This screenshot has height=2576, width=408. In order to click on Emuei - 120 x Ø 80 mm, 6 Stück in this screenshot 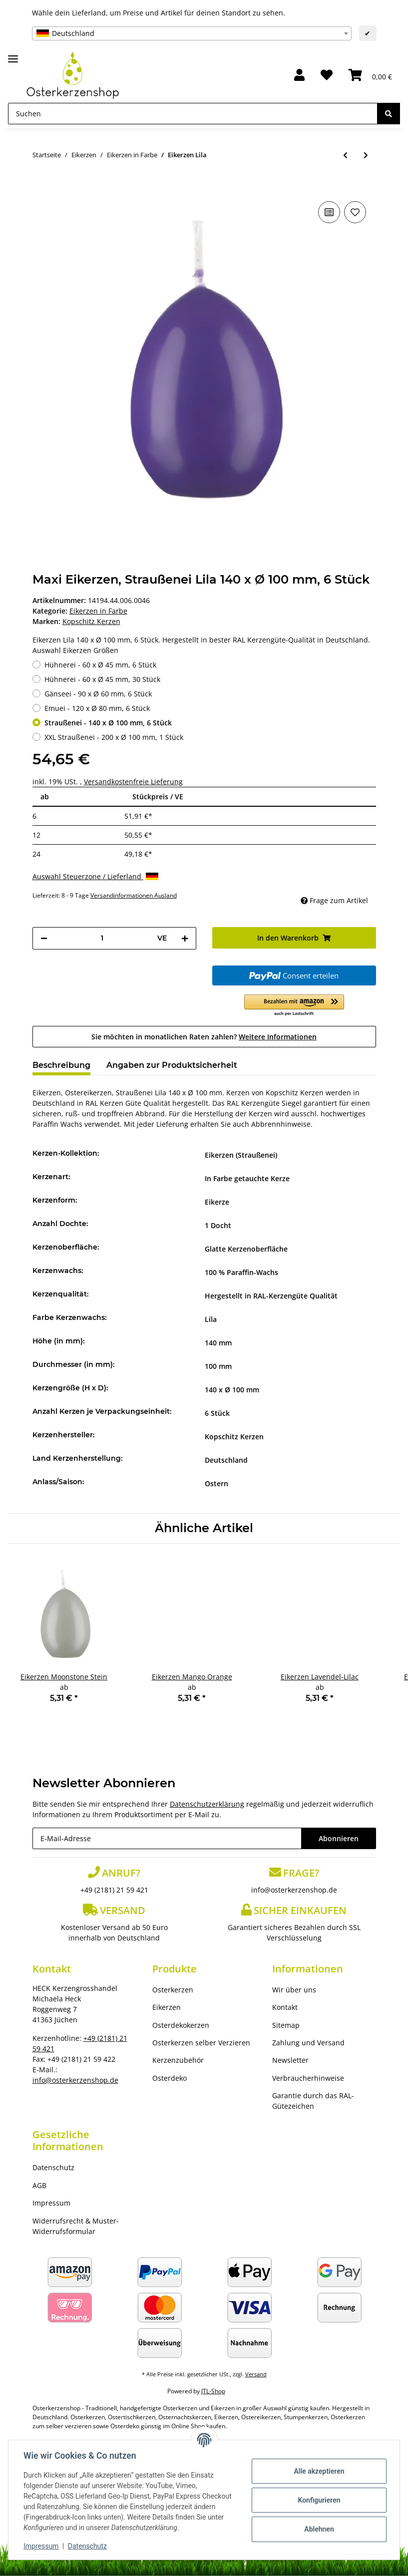, I will do `click(97, 708)`.